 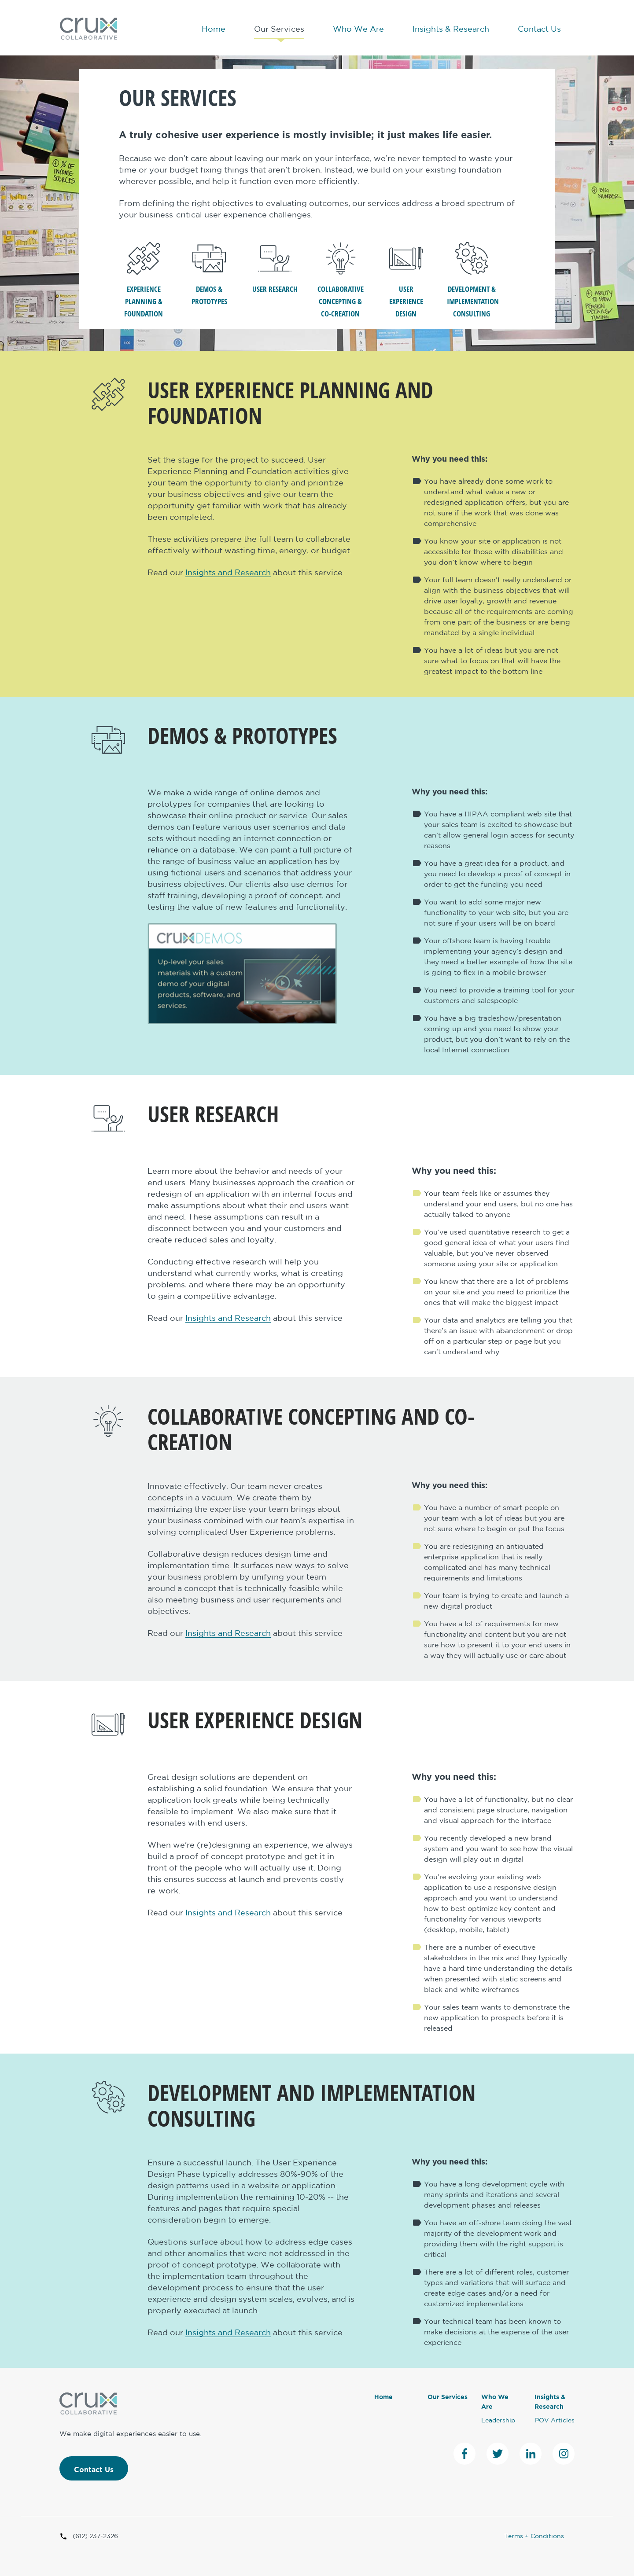 I want to click on Home, so click(x=213, y=28).